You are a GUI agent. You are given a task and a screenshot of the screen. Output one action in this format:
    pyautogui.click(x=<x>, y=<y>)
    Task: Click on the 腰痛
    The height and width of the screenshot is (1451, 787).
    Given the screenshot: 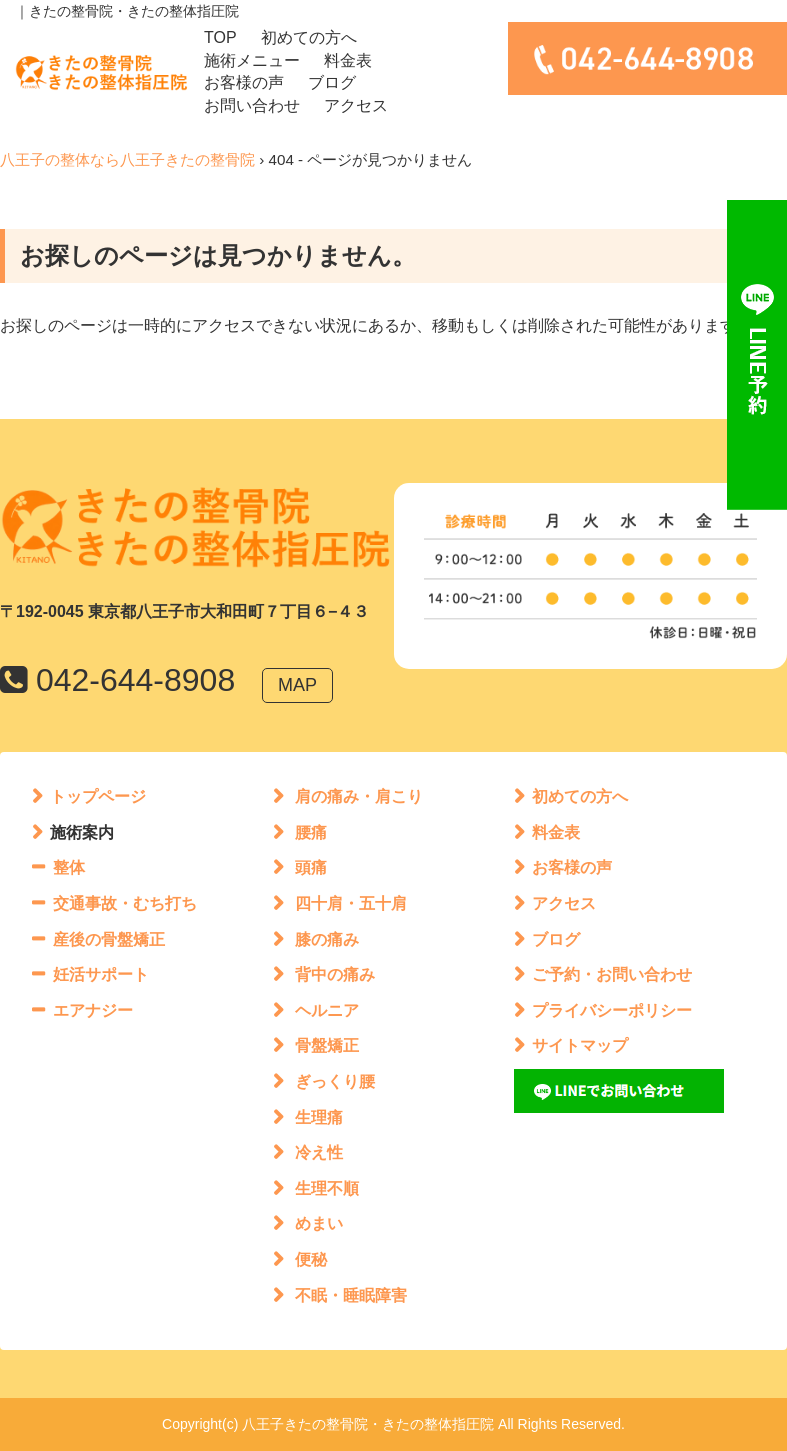 What is the action you would take?
    pyautogui.click(x=311, y=832)
    